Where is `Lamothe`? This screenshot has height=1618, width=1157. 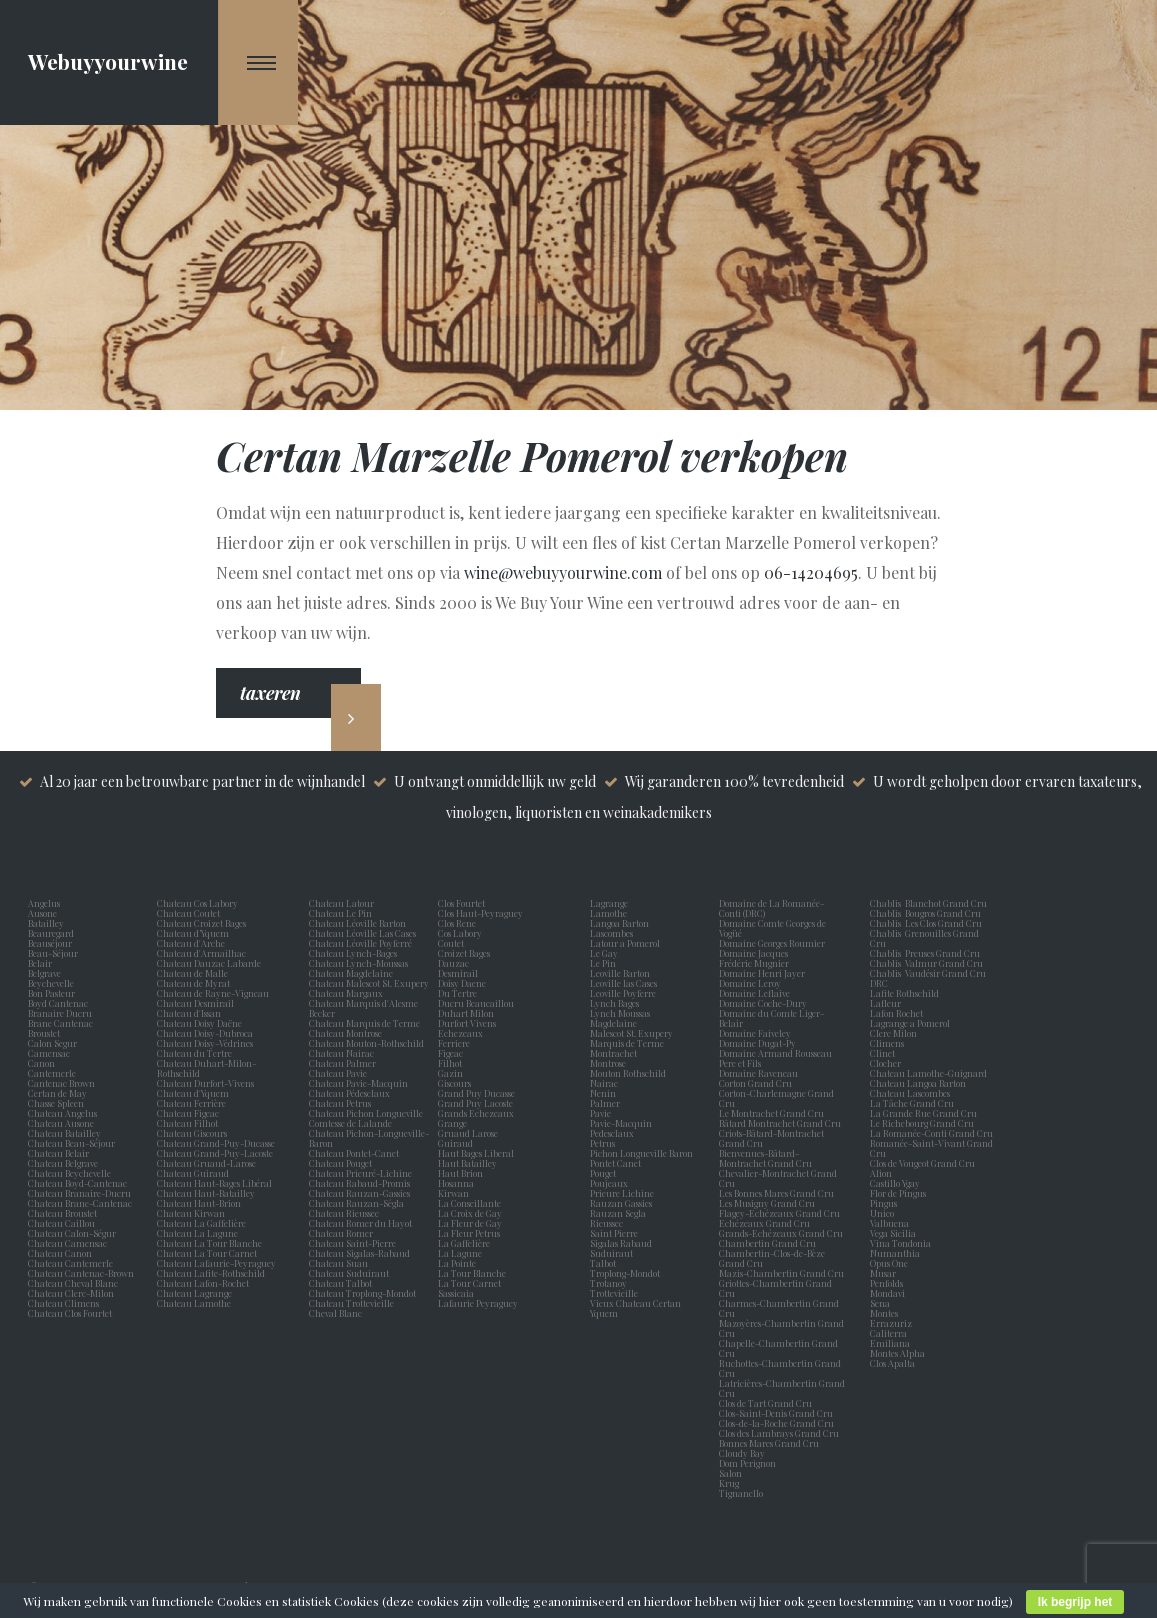
Lamothe is located at coordinates (610, 913).